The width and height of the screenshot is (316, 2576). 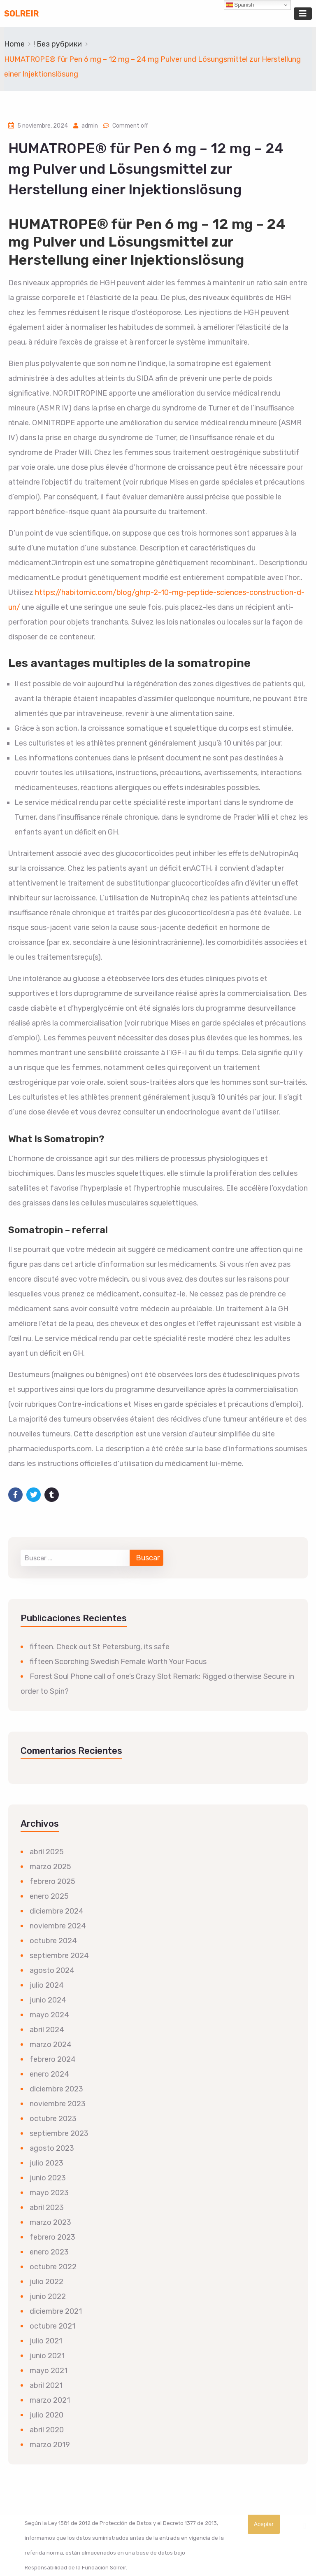 What do you see at coordinates (89, 125) in the screenshot?
I see `admin` at bounding box center [89, 125].